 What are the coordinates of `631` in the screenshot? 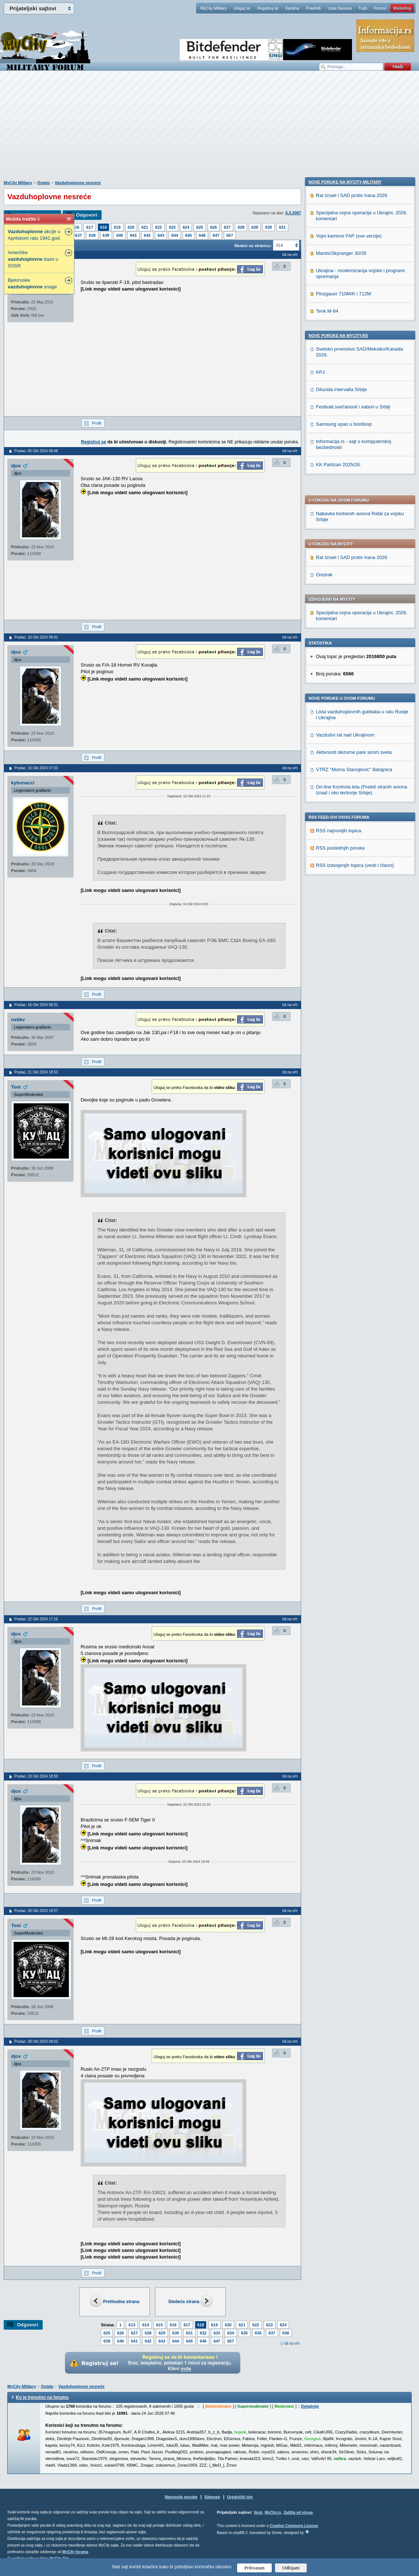 It's located at (282, 227).